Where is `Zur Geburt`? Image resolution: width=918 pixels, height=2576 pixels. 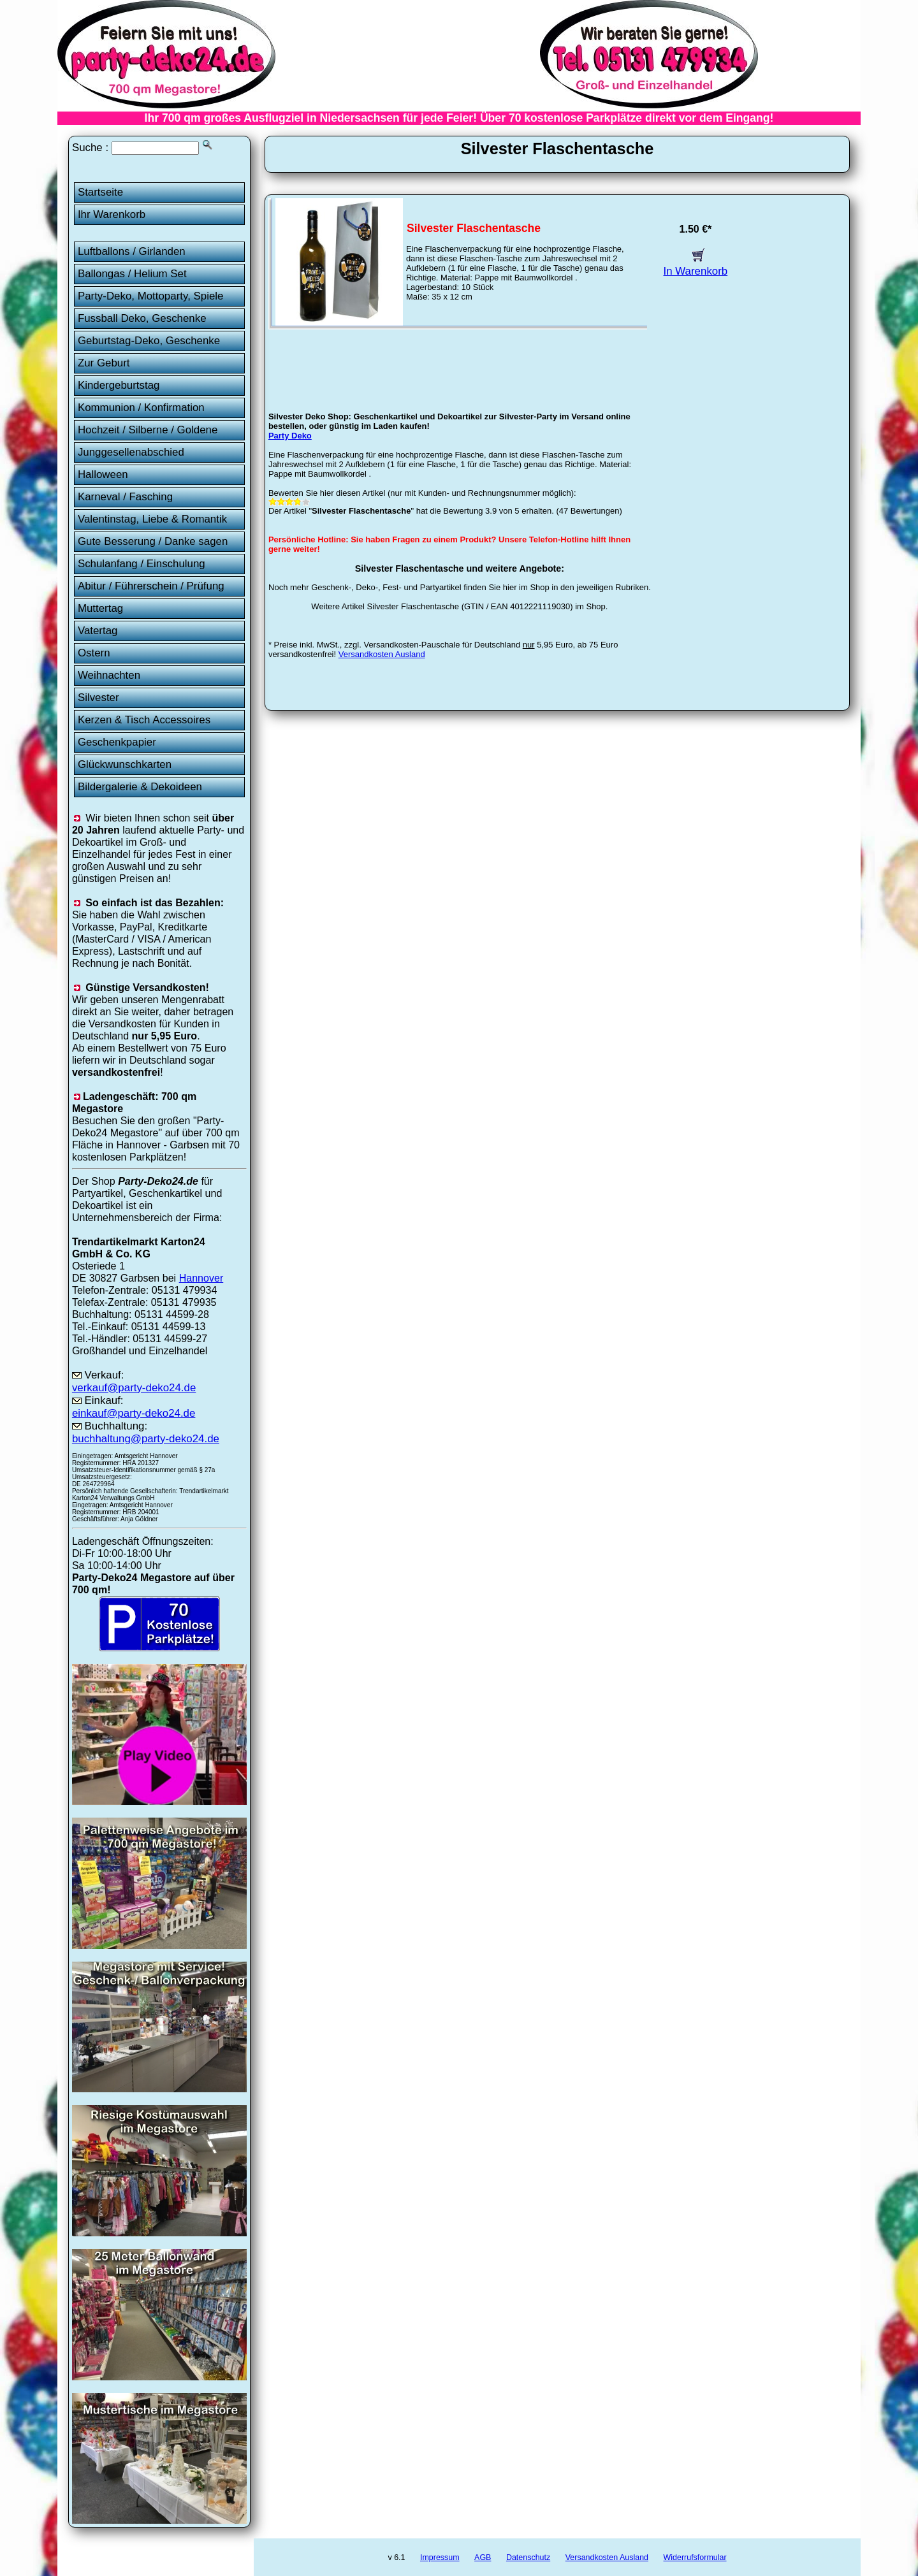 Zur Geburt is located at coordinates (104, 363).